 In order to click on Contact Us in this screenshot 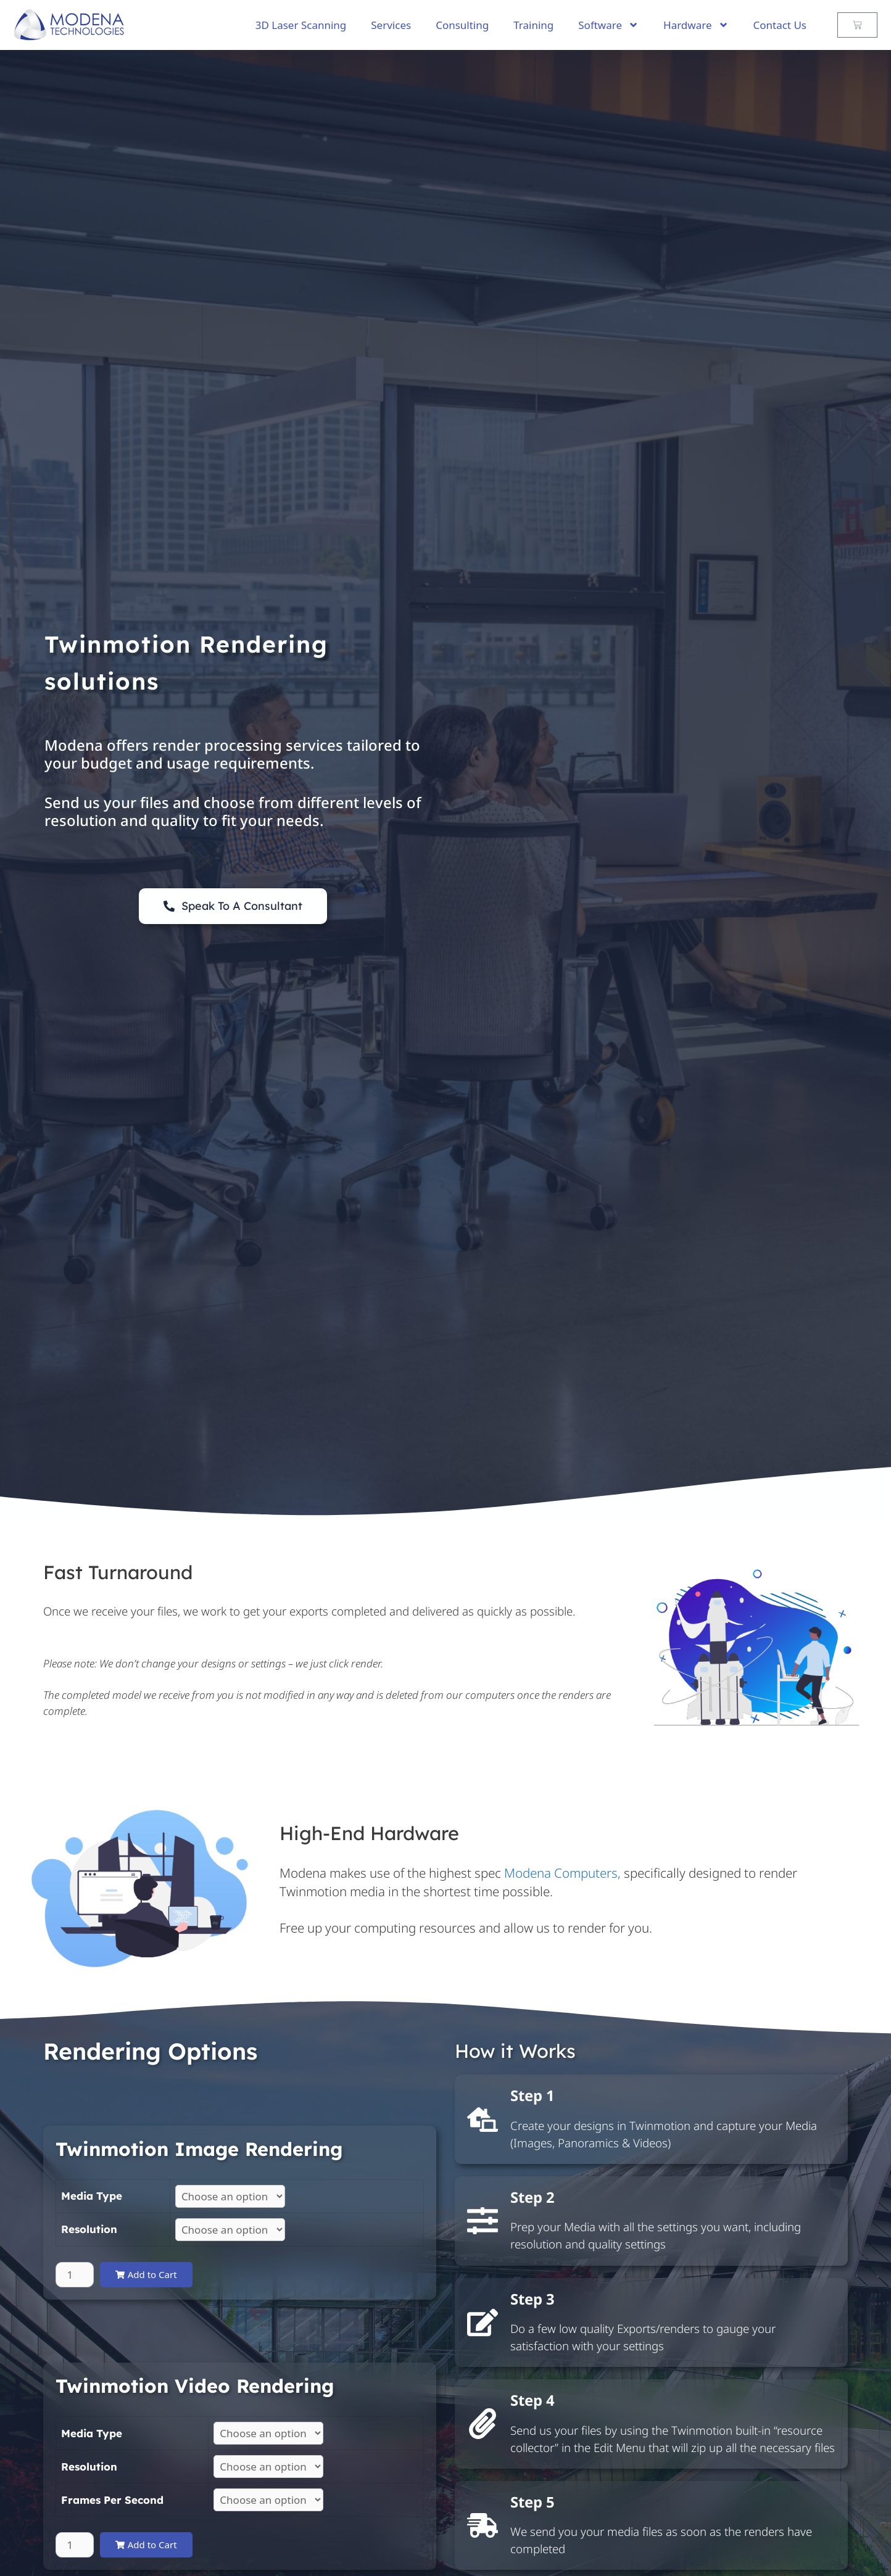, I will do `click(780, 25)`.